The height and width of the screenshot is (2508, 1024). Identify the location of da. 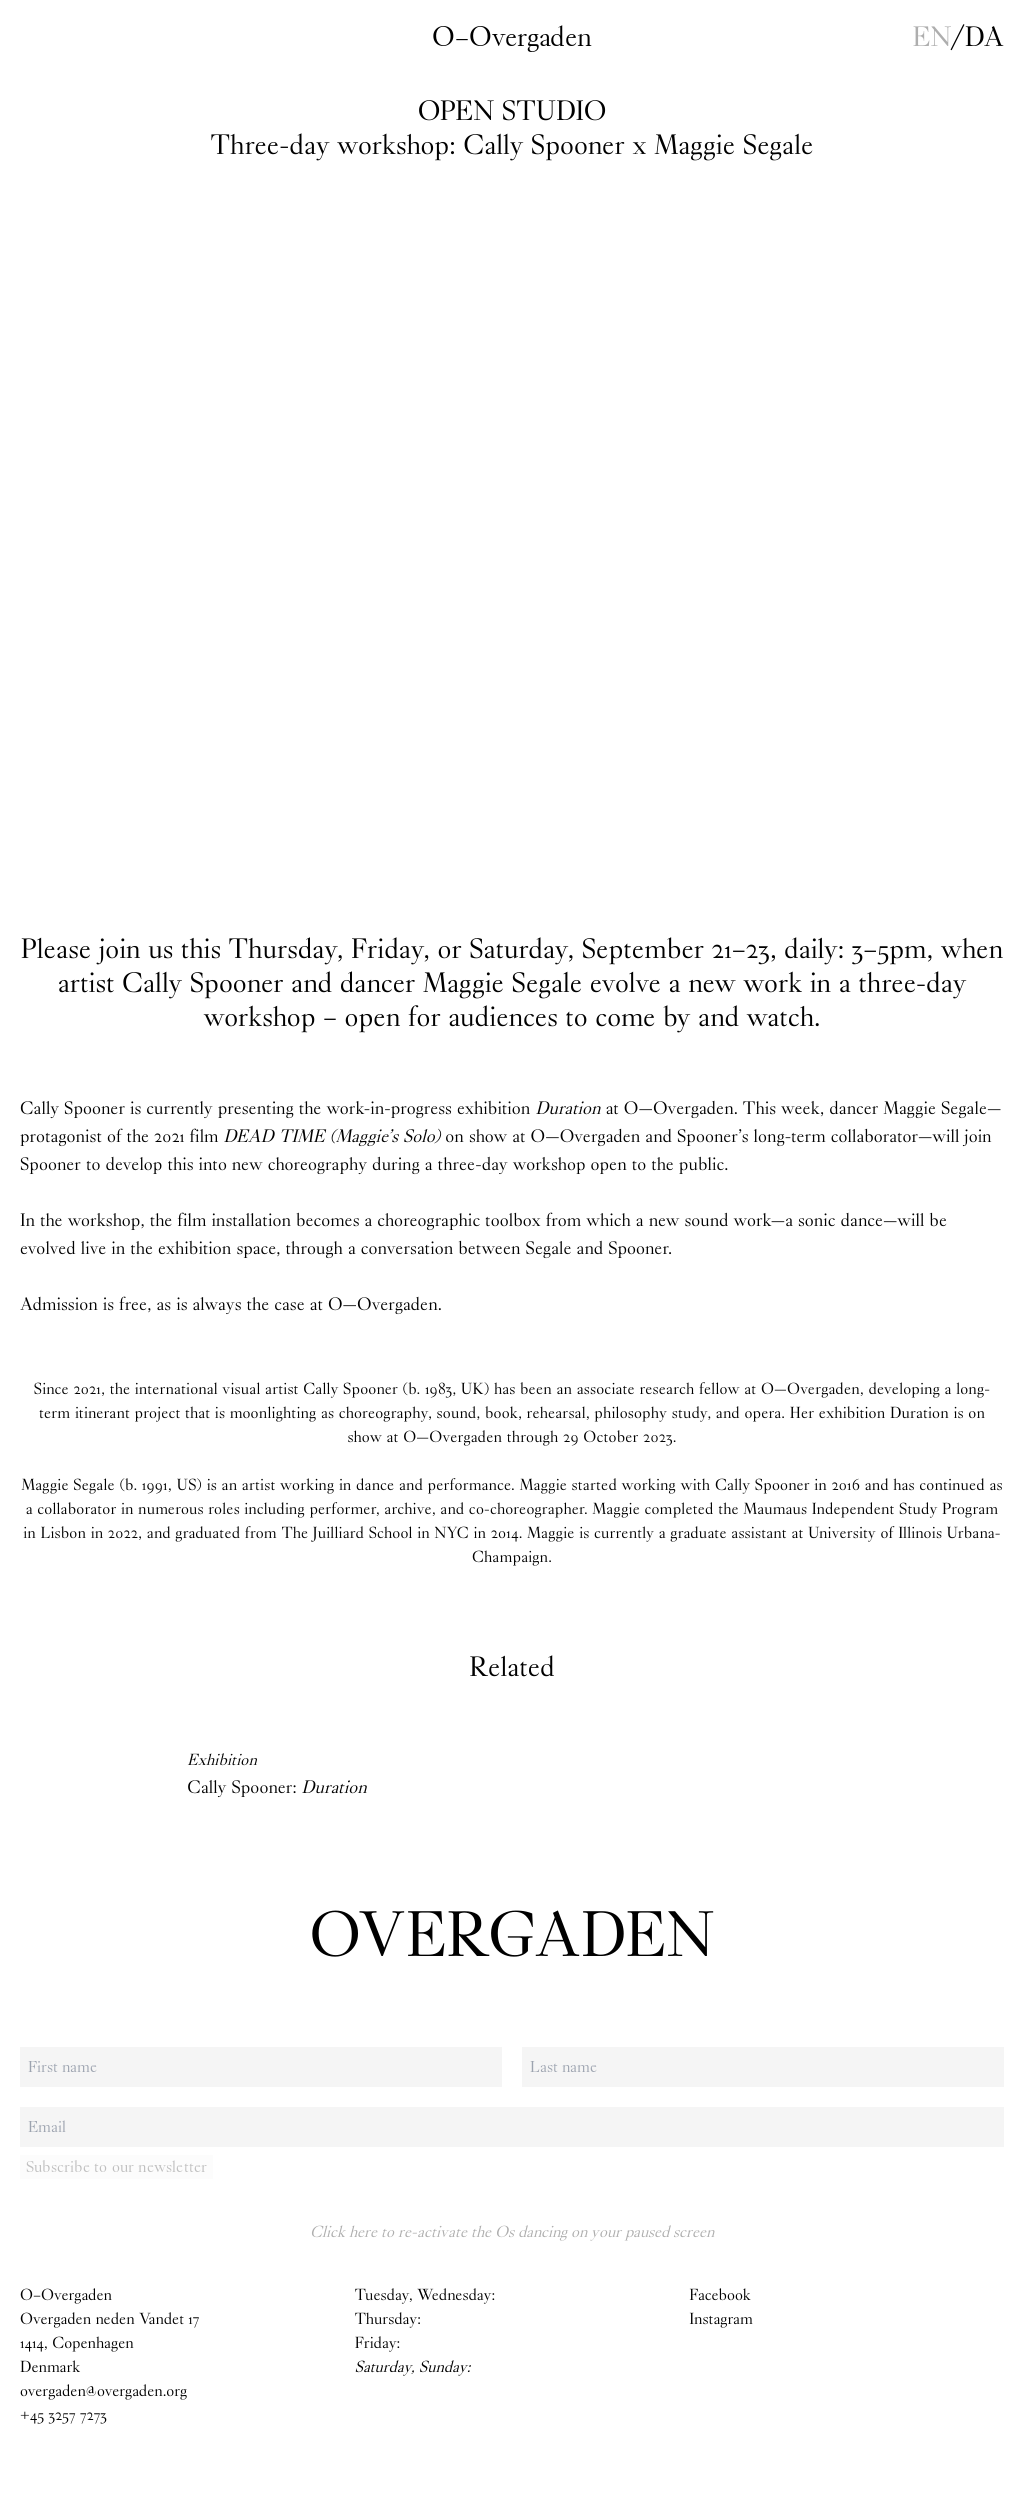
(984, 37).